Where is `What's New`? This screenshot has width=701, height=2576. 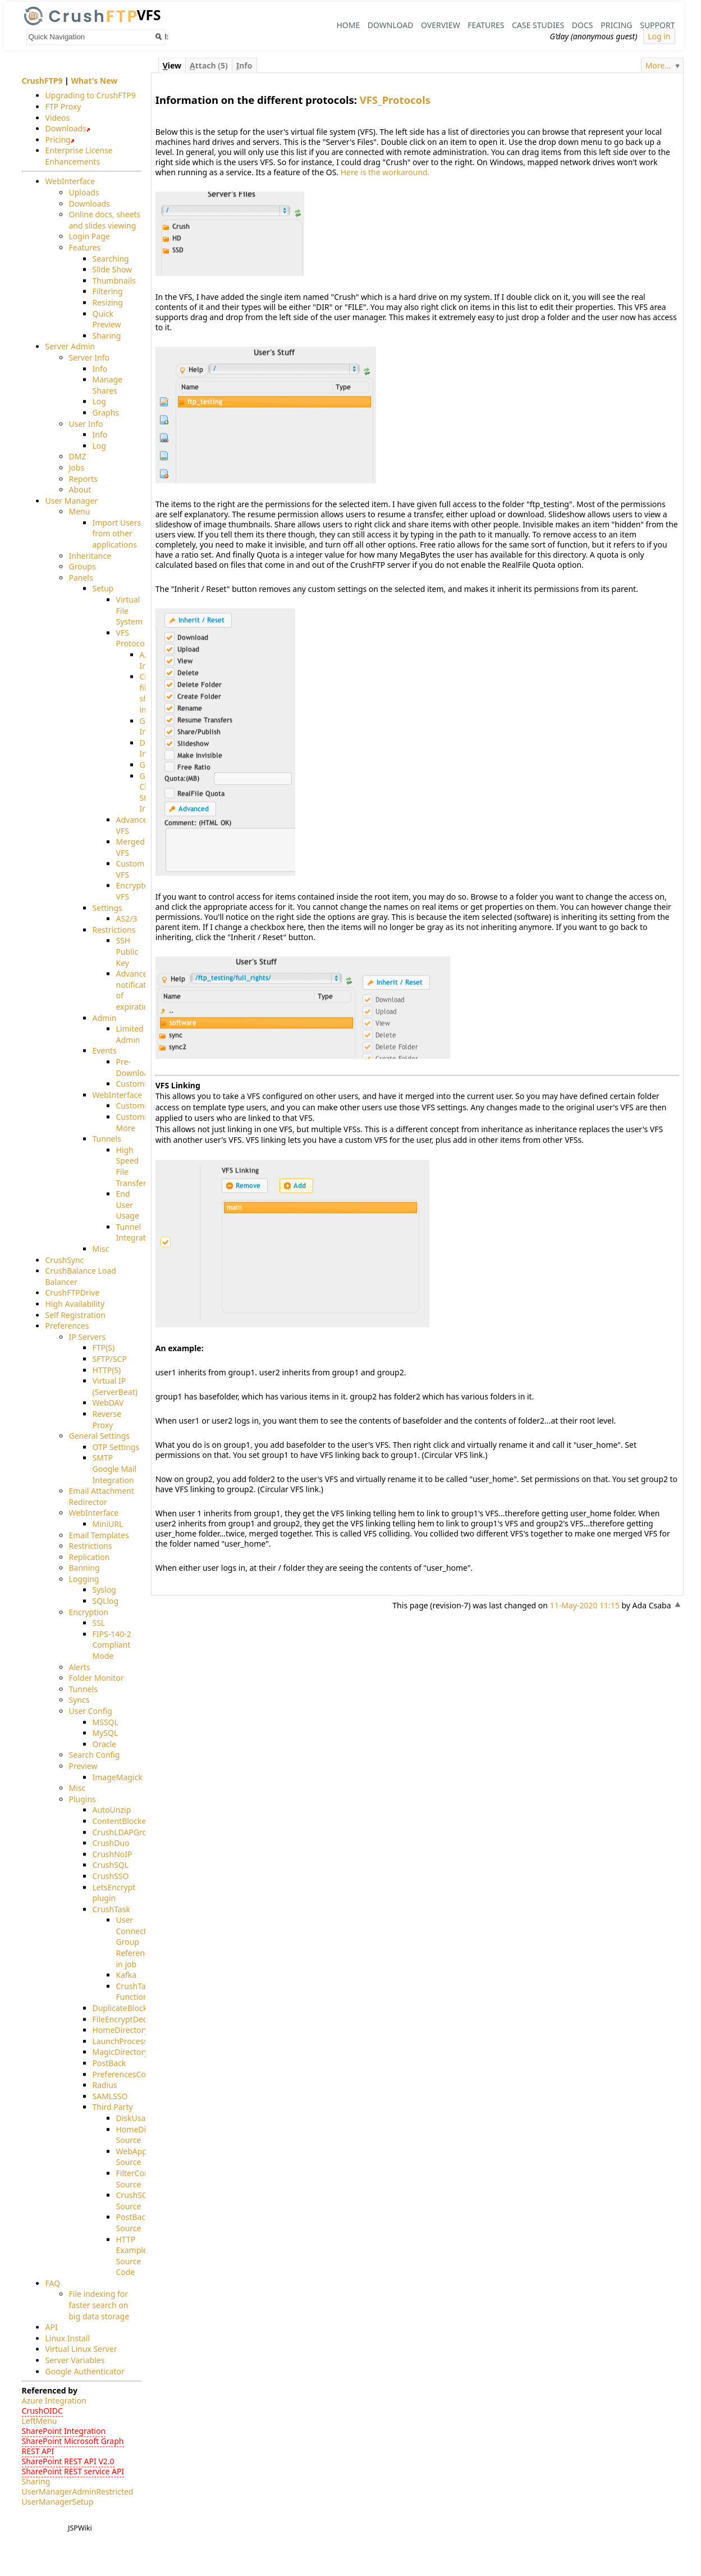
What's New is located at coordinates (94, 80).